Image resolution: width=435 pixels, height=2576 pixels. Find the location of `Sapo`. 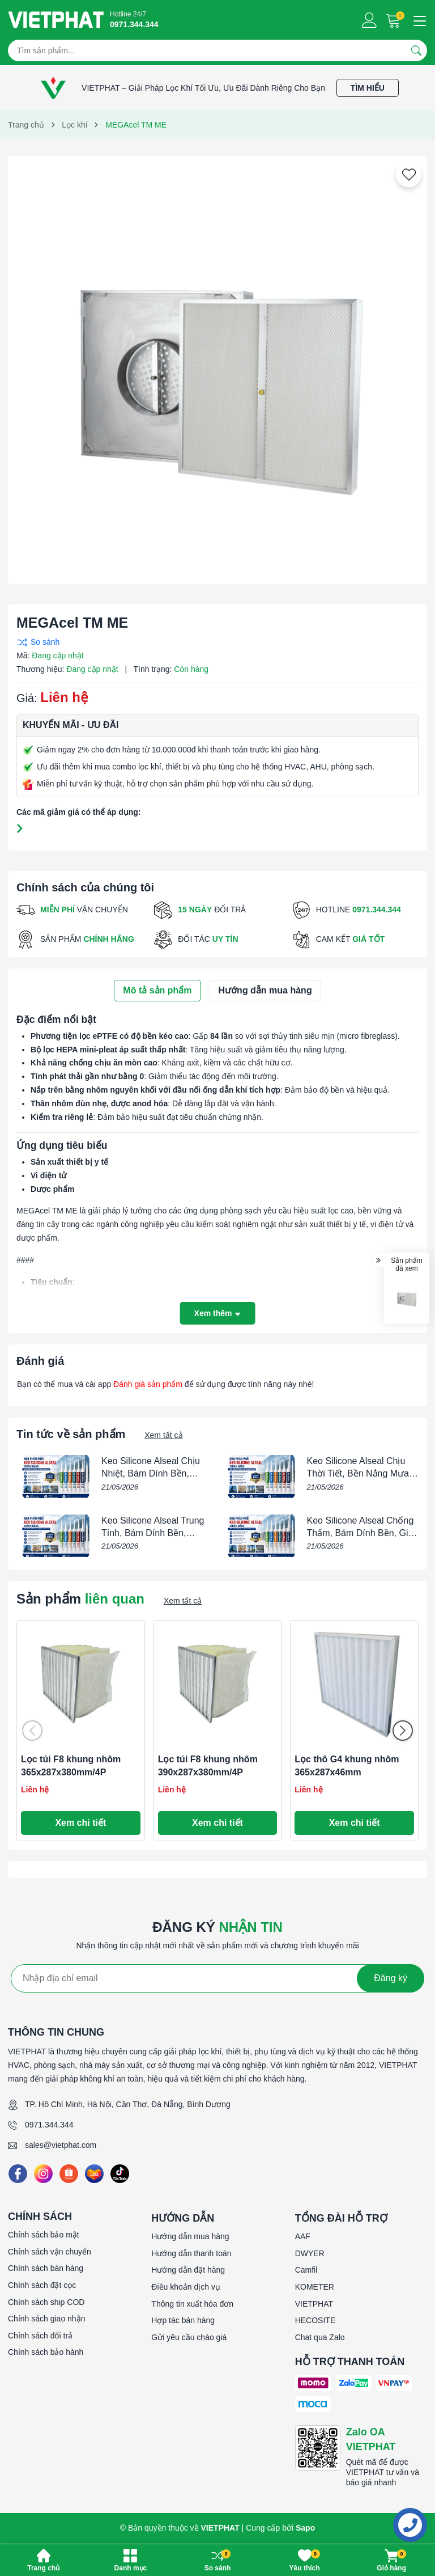

Sapo is located at coordinates (305, 2527).